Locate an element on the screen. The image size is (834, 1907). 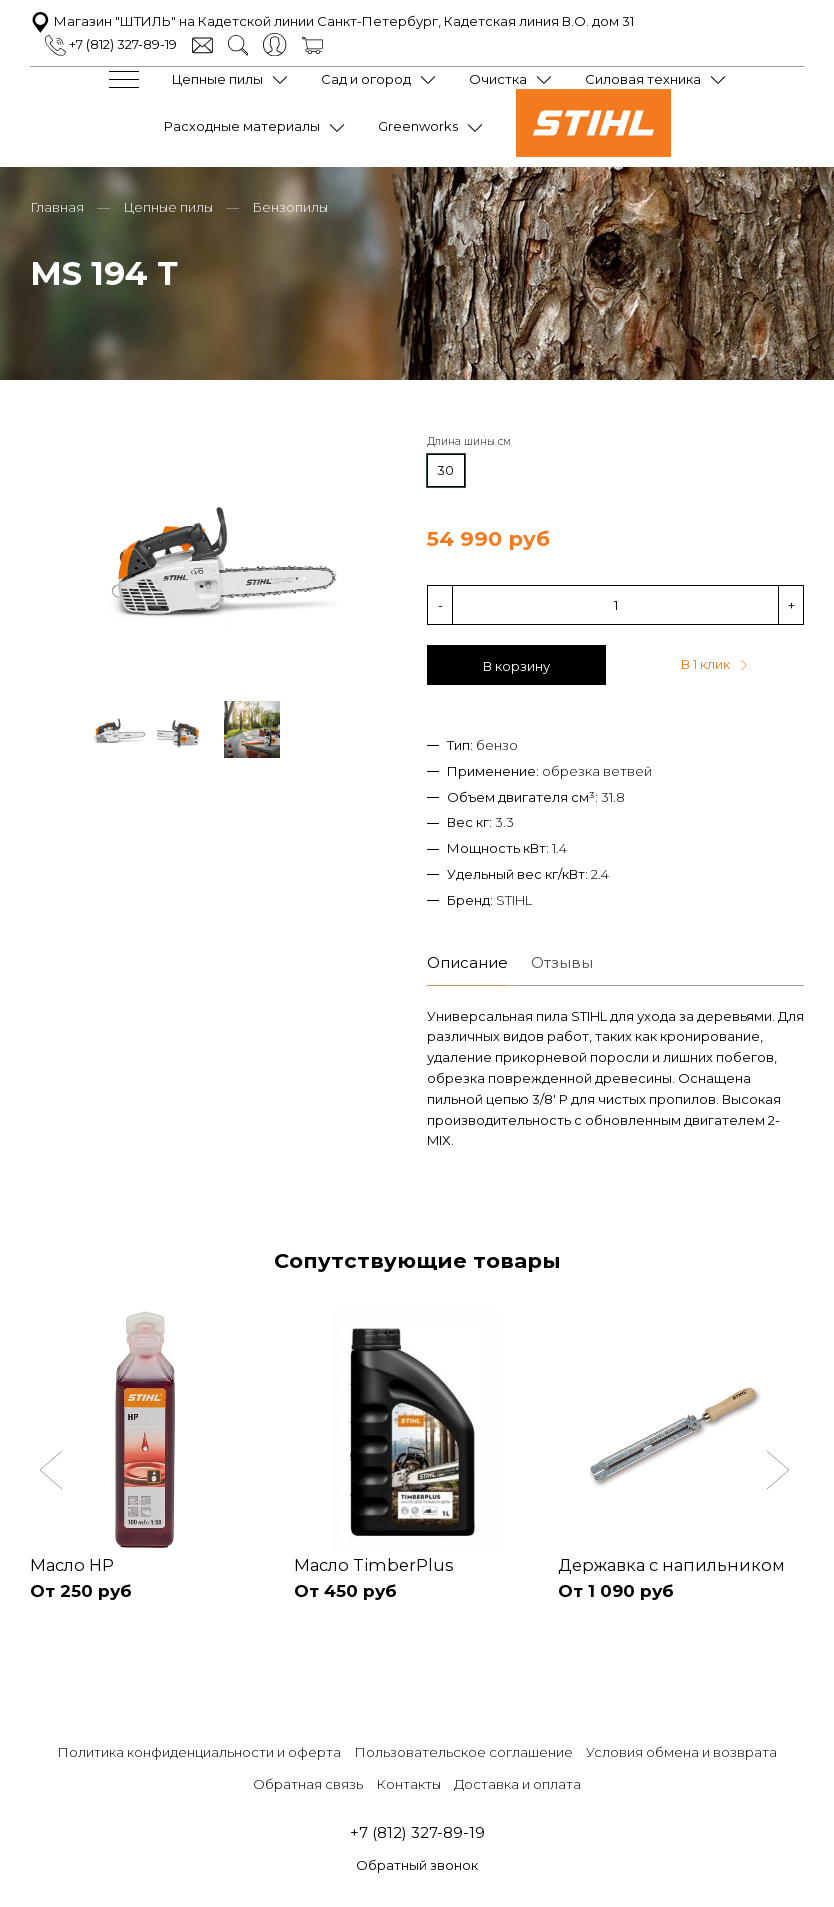
Контакты is located at coordinates (408, 1782).